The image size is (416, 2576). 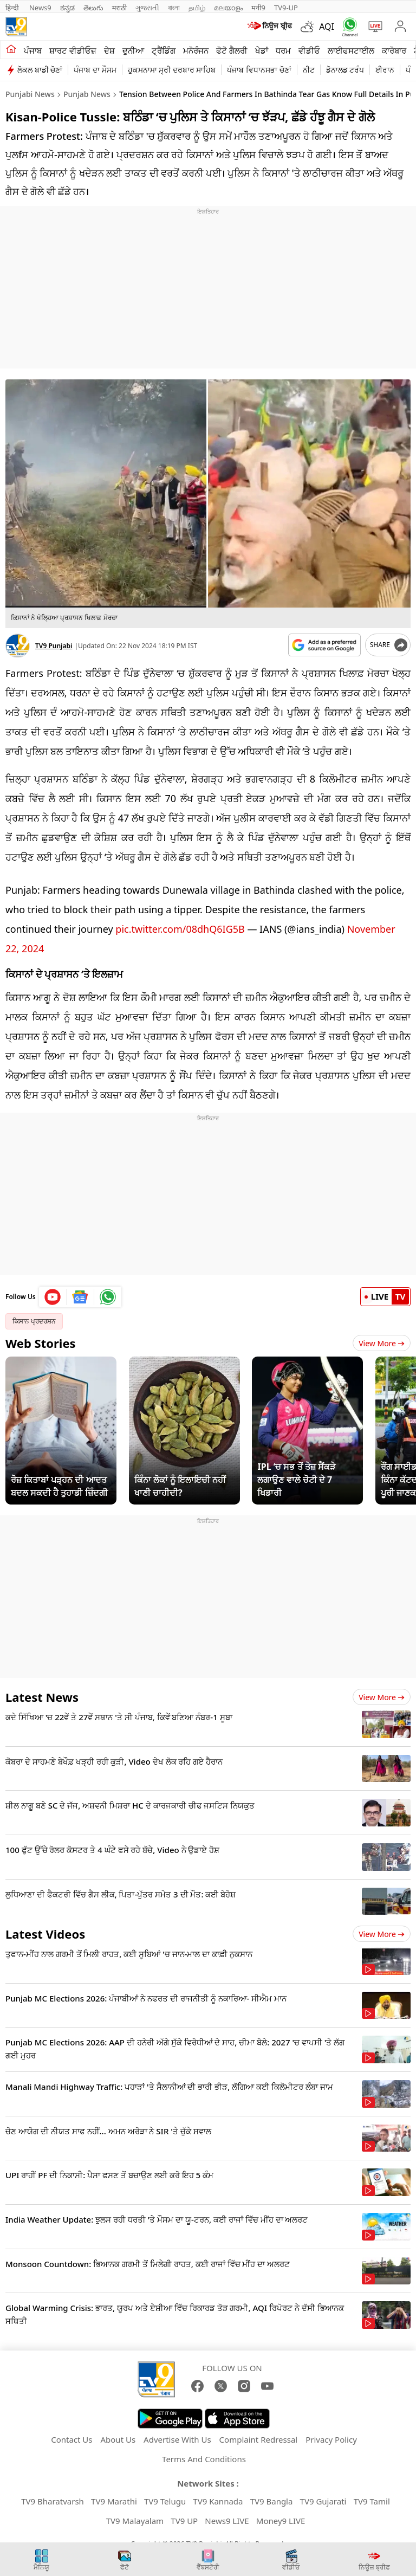 I want to click on View More, so click(x=382, y=1338).